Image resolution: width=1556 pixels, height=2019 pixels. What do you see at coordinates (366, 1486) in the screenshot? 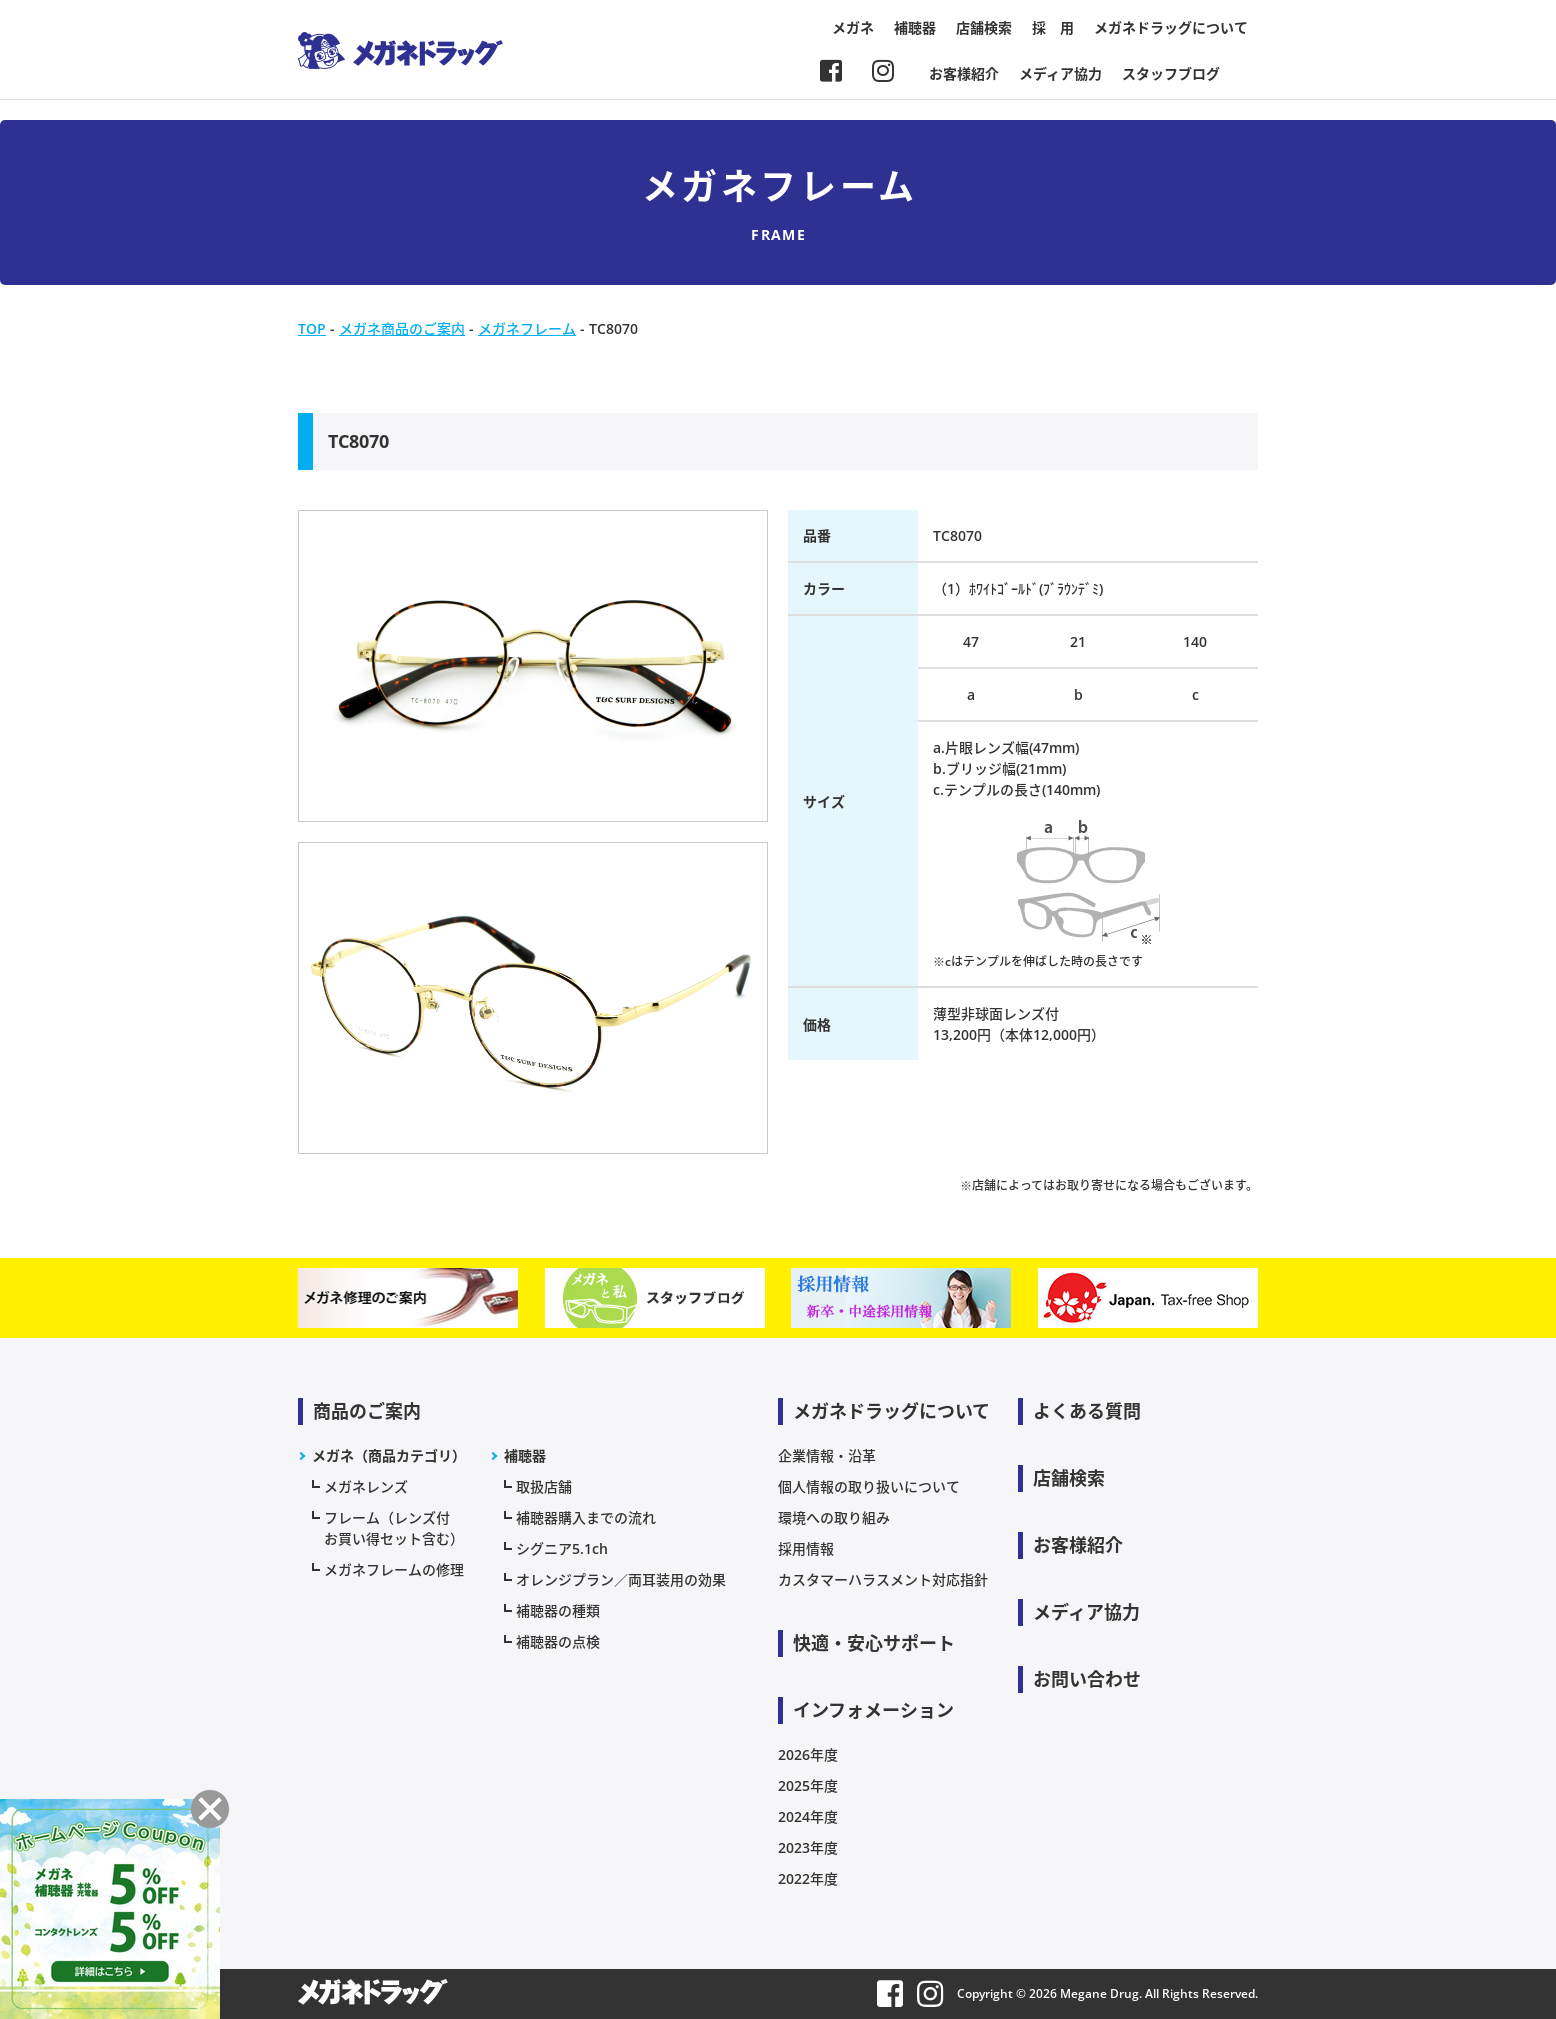
I see `メガネレンズ` at bounding box center [366, 1486].